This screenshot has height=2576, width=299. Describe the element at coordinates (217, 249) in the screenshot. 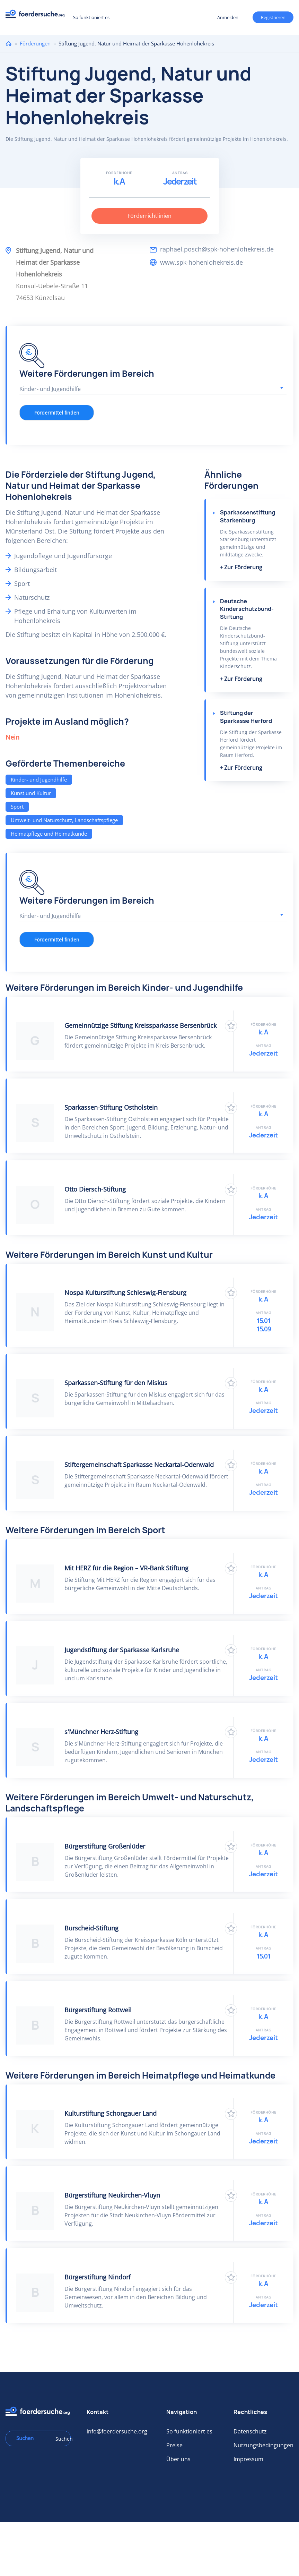

I see `raphael.posch@spk-hohenlohekreis.de` at that location.